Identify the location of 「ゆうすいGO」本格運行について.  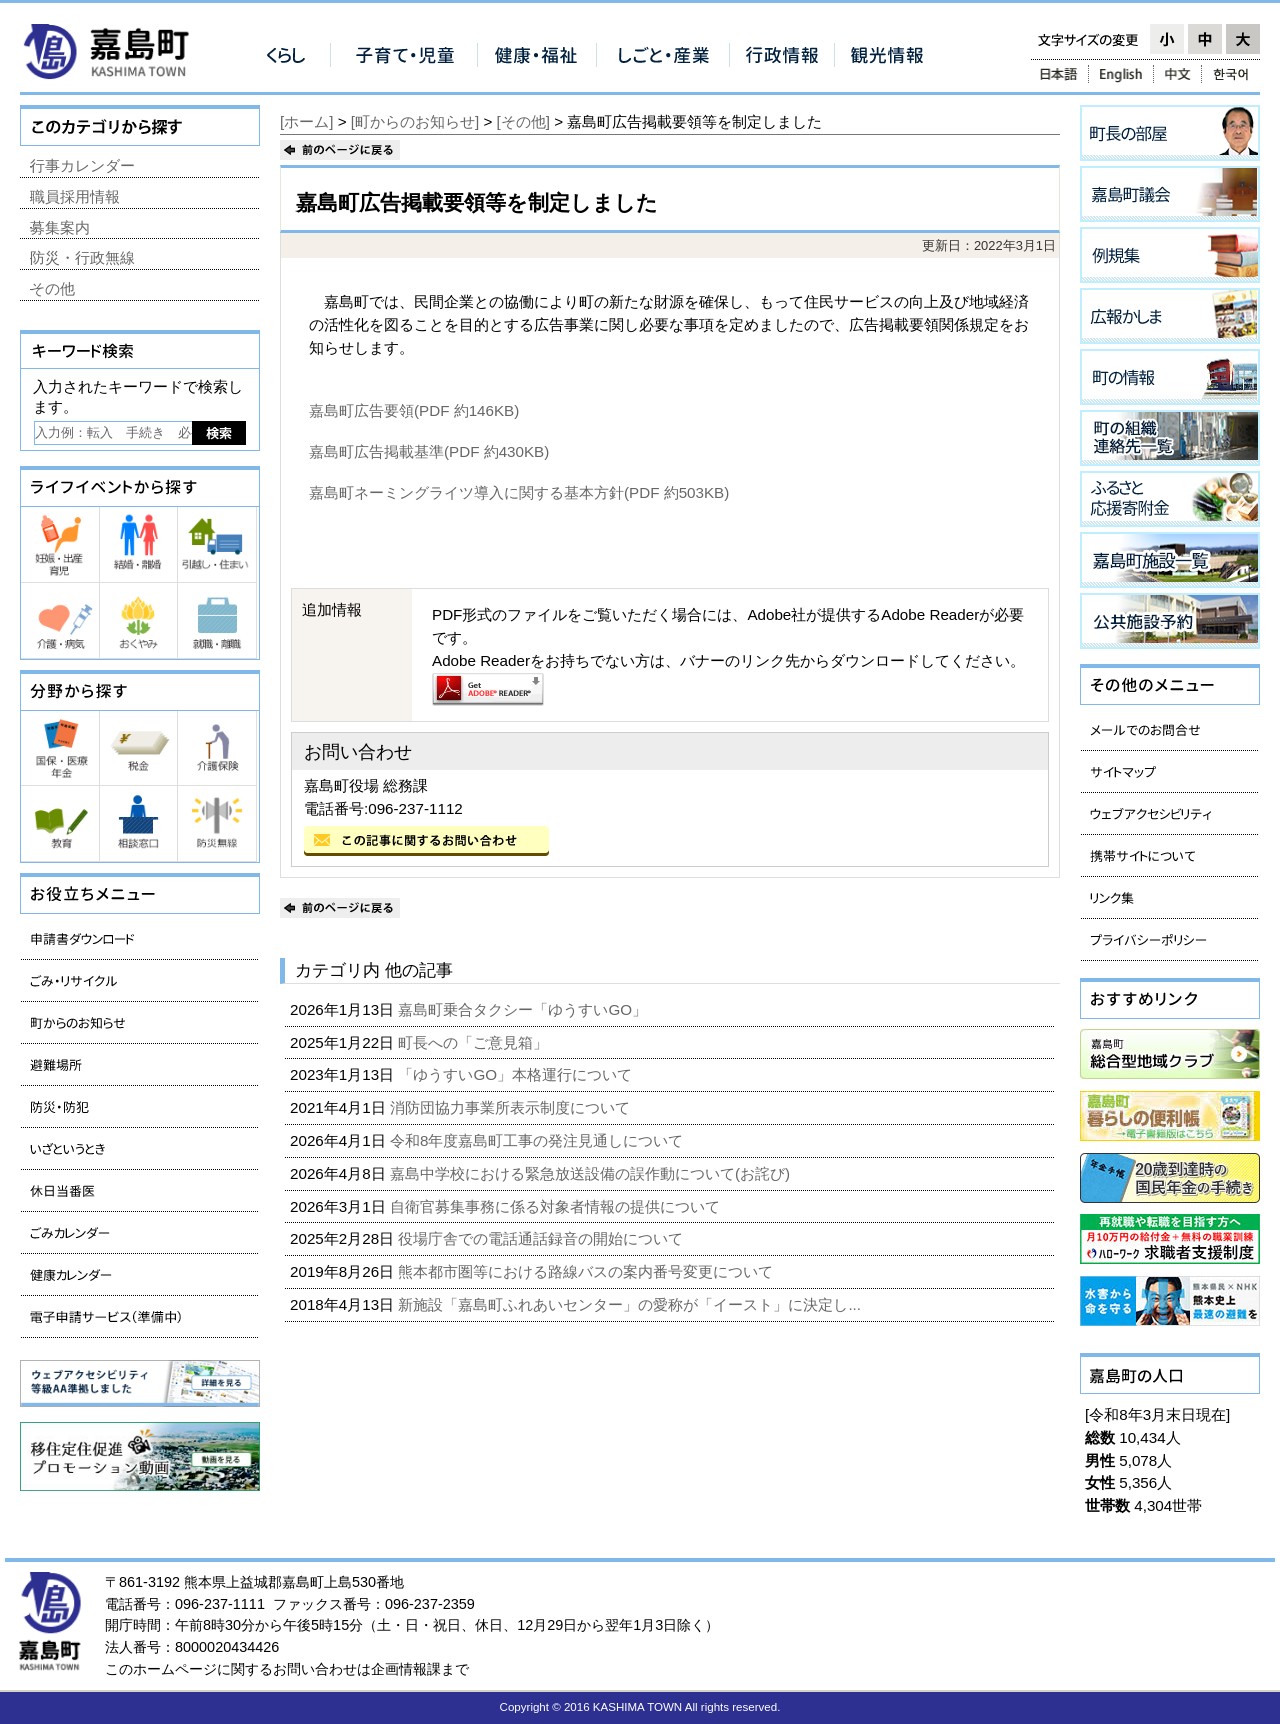
(517, 1074).